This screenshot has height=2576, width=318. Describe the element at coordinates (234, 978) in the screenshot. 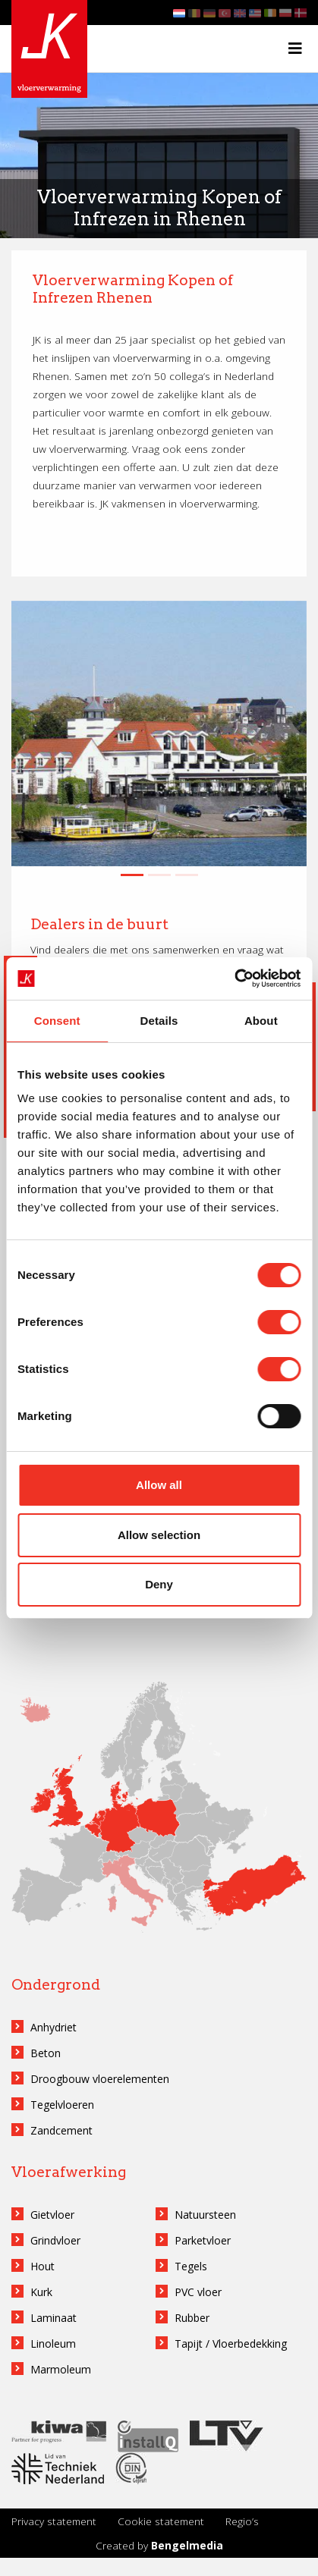

I see `[Cookiebot by Usercentrics - opens in a new window]` at that location.